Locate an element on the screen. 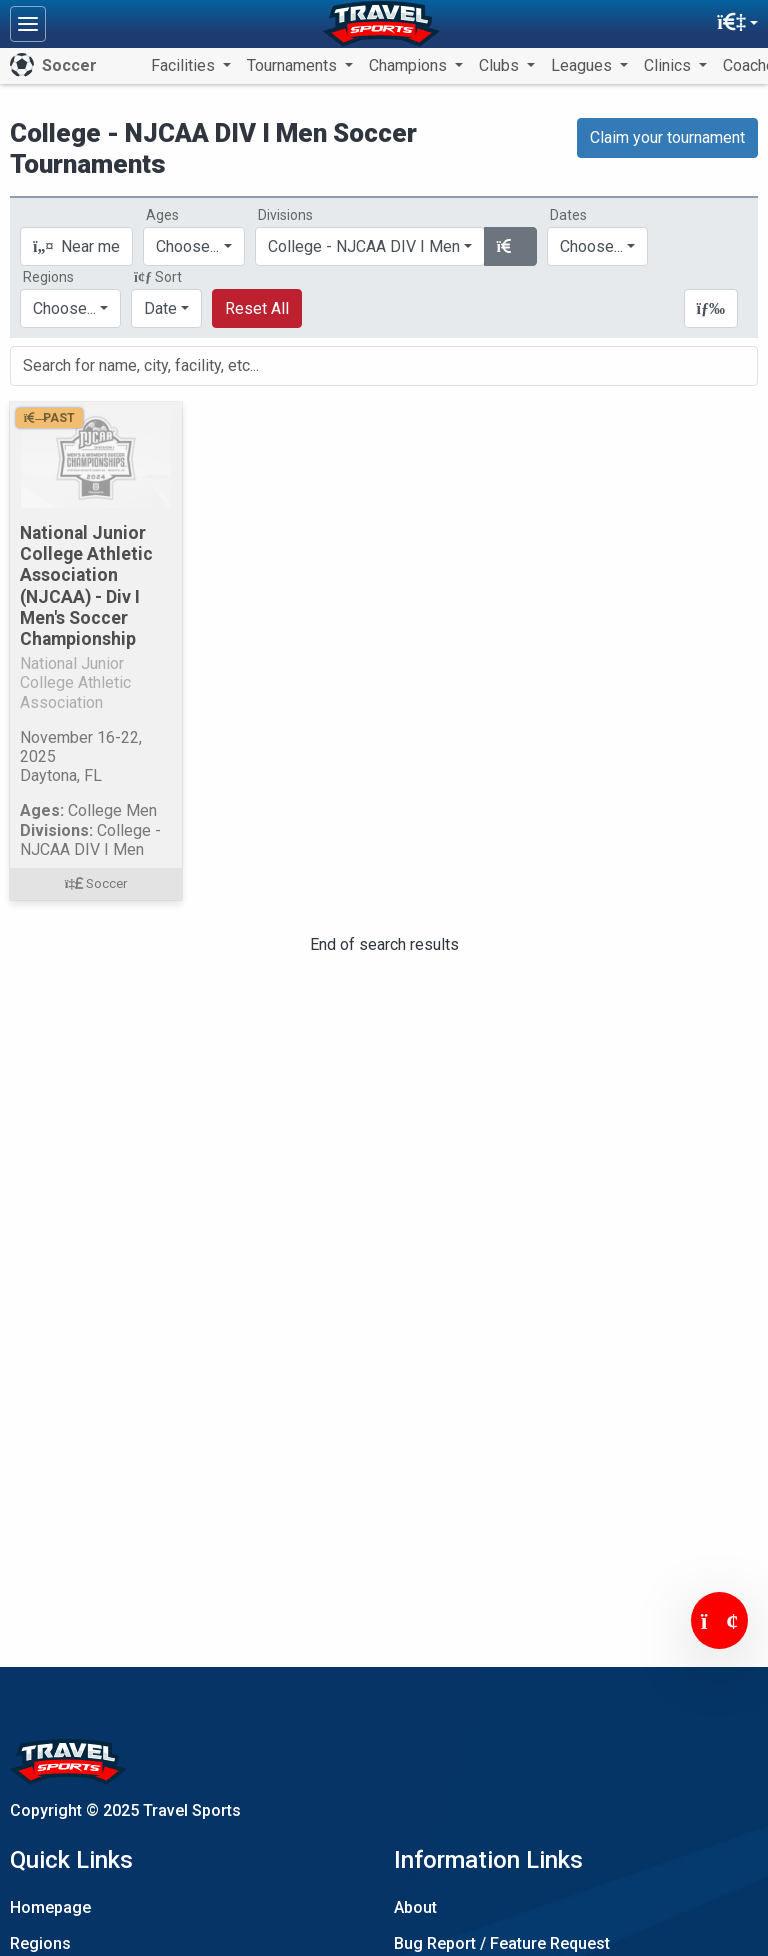  Tournaments is located at coordinates (294, 65).